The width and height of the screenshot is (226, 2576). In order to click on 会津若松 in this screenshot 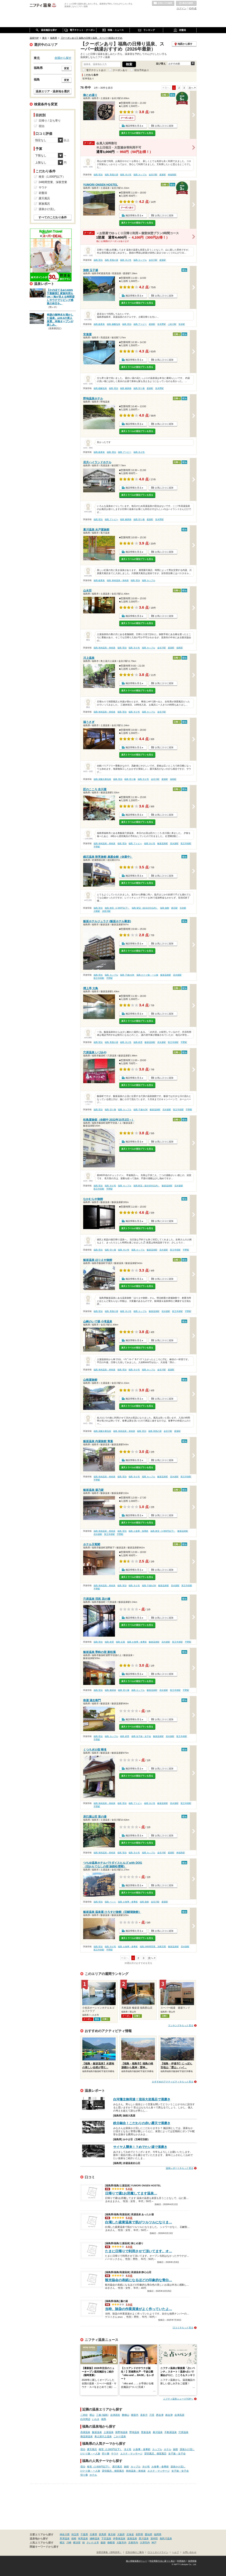, I will do `click(115, 2415)`.